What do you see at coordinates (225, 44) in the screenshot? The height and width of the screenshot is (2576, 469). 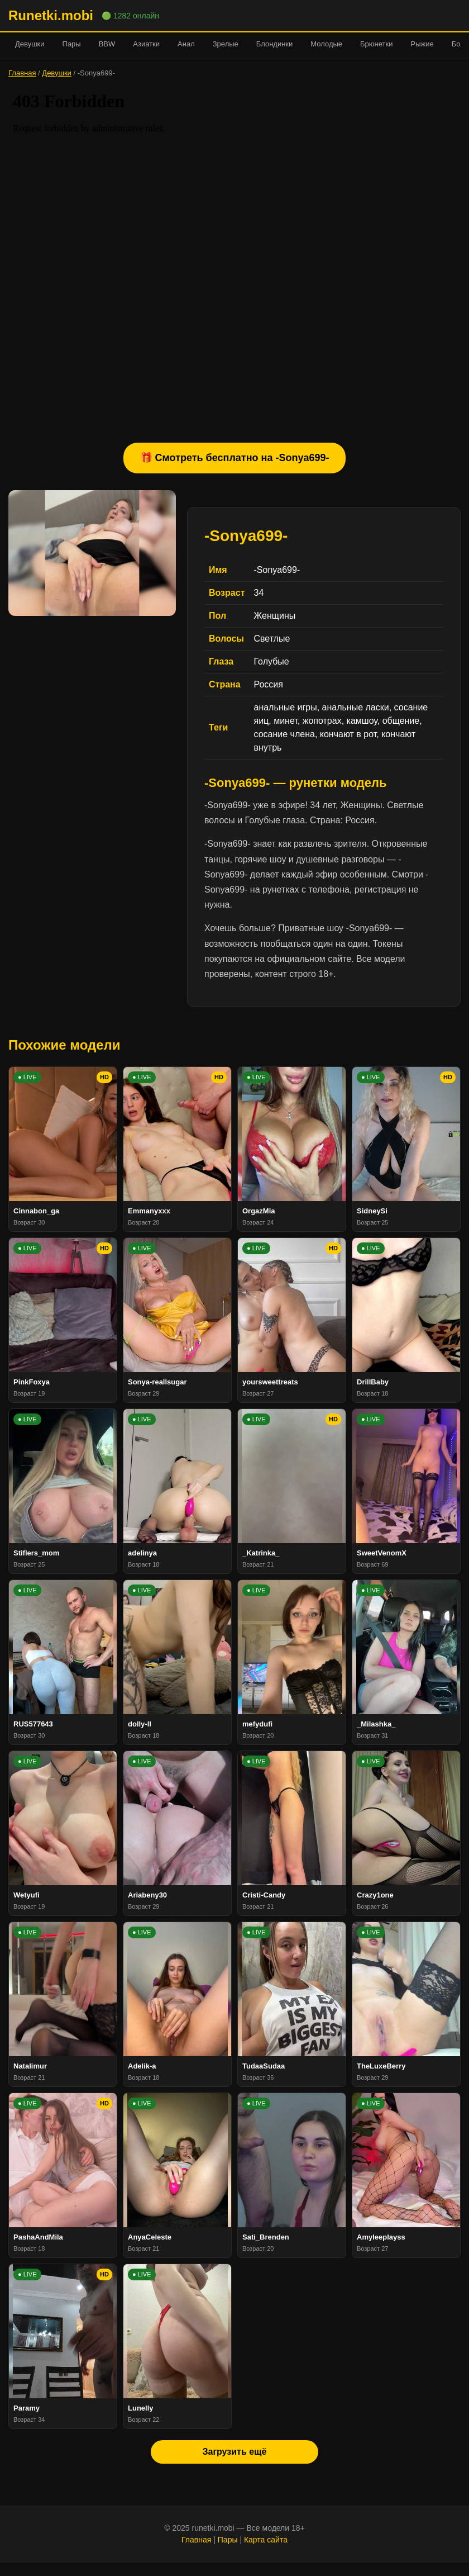 I see `Зрелые` at bounding box center [225, 44].